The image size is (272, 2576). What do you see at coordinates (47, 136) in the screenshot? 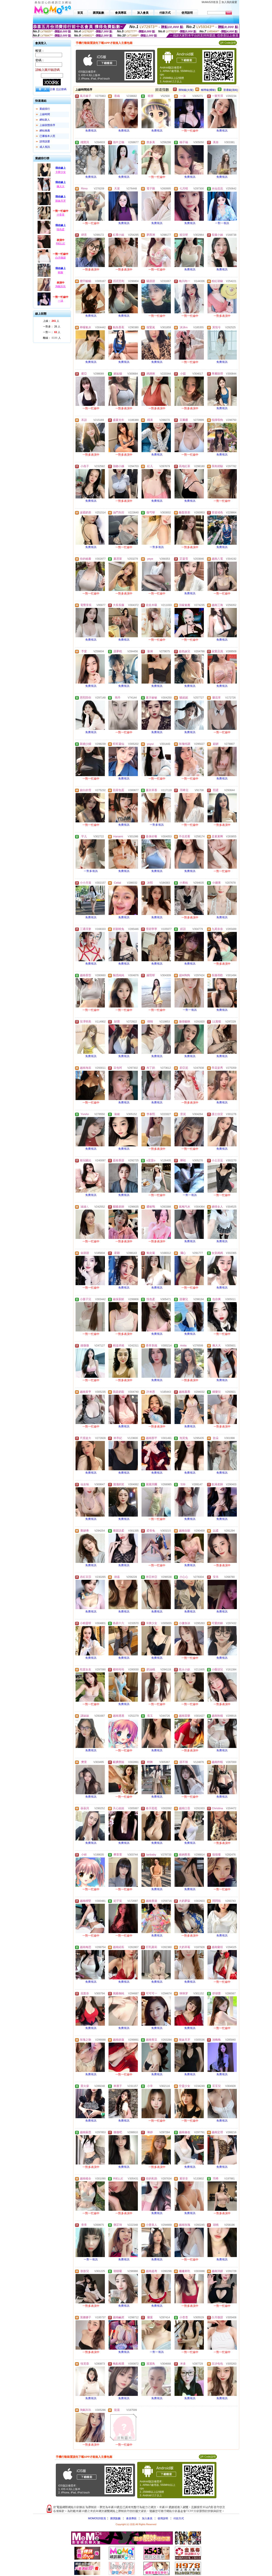
I see `已審核本人照` at bounding box center [47, 136].